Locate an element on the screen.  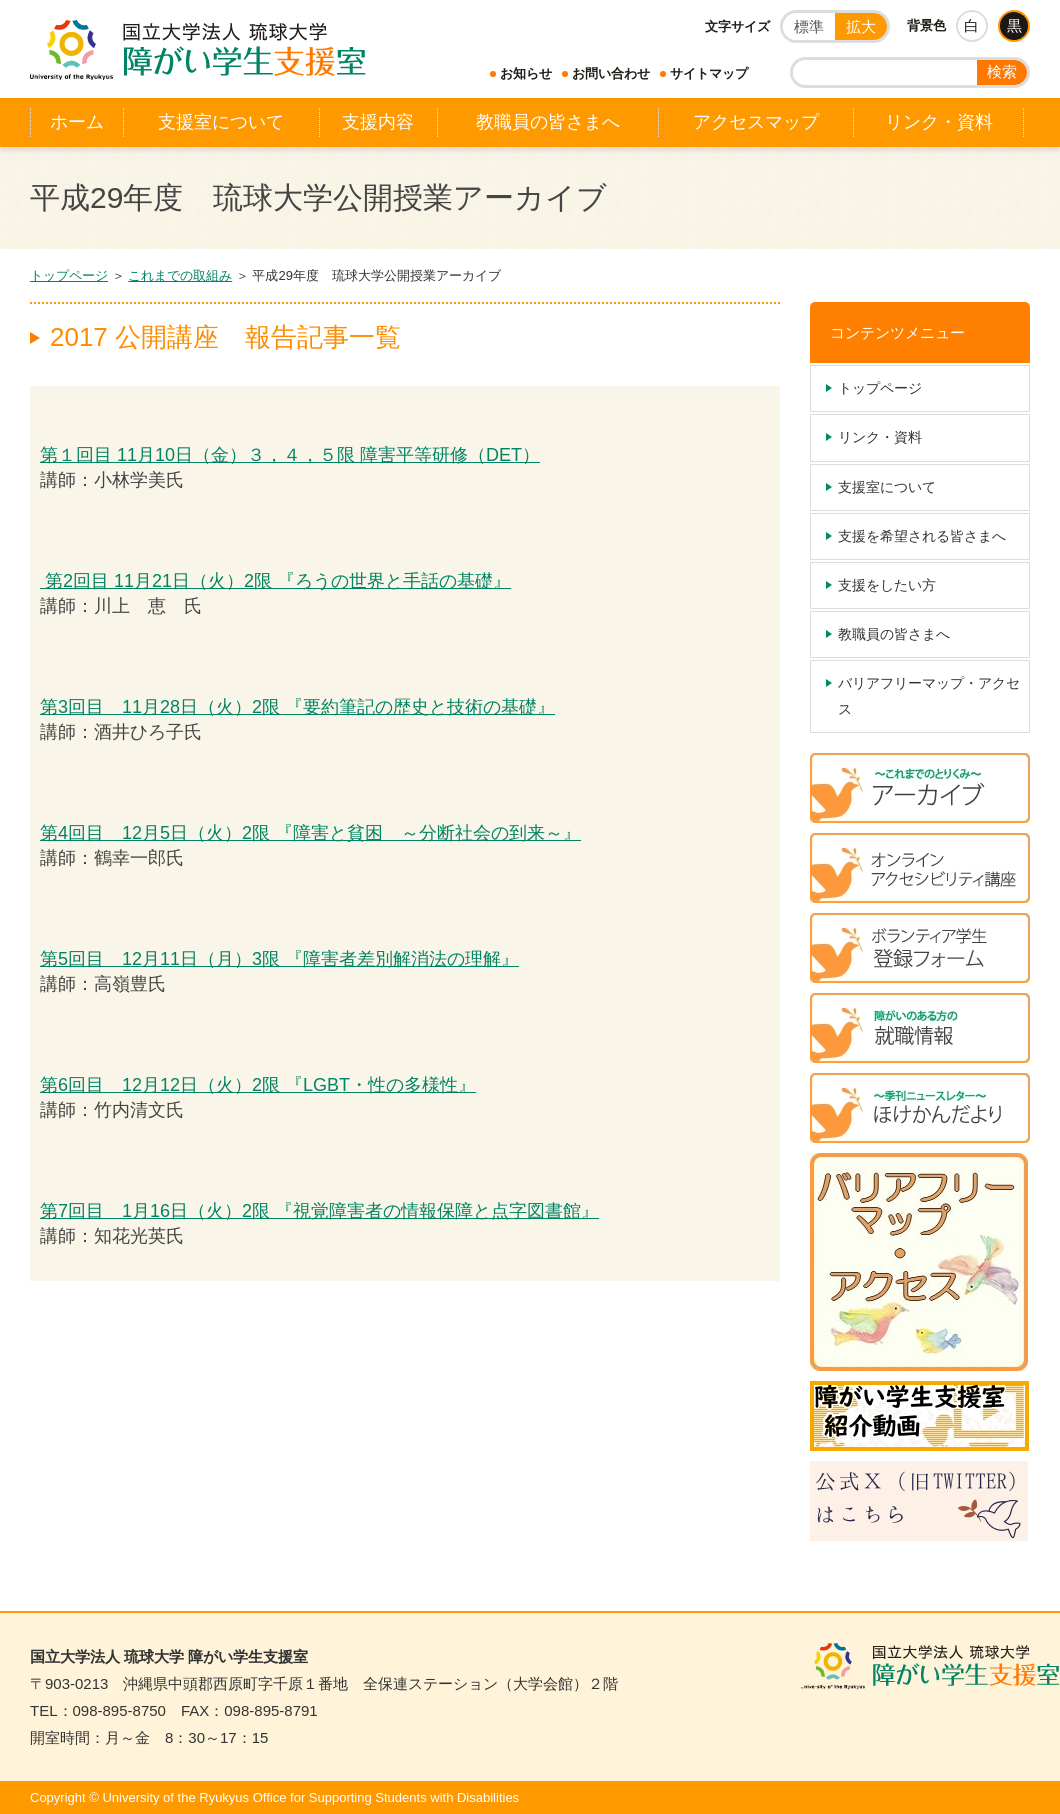
第7回目 1月16日（火）2限 『視覚障害者の情報保障と点字図書館』 is located at coordinates (319, 1211).